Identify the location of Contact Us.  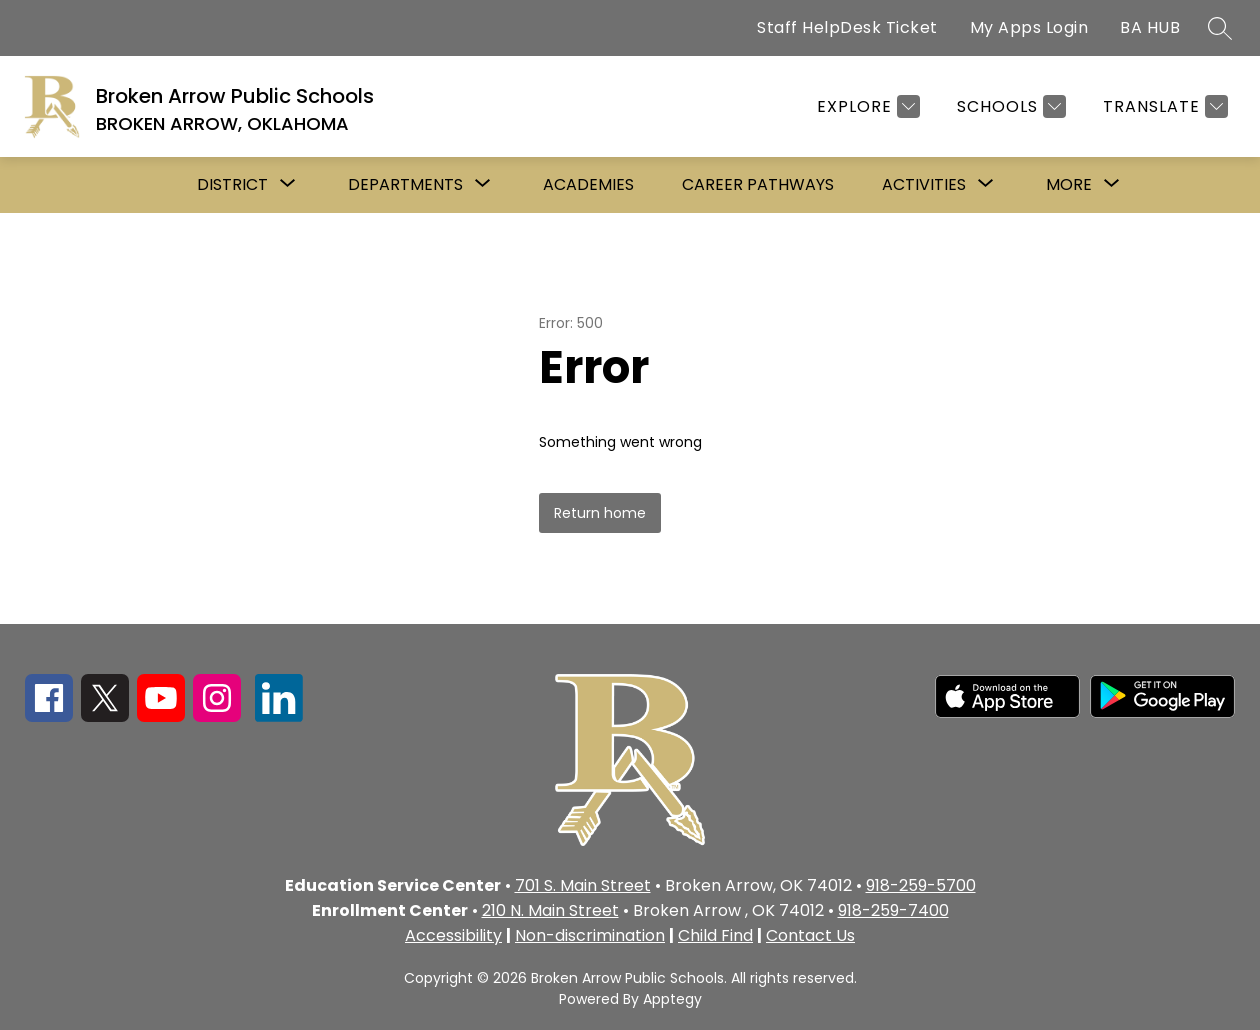
(810, 935).